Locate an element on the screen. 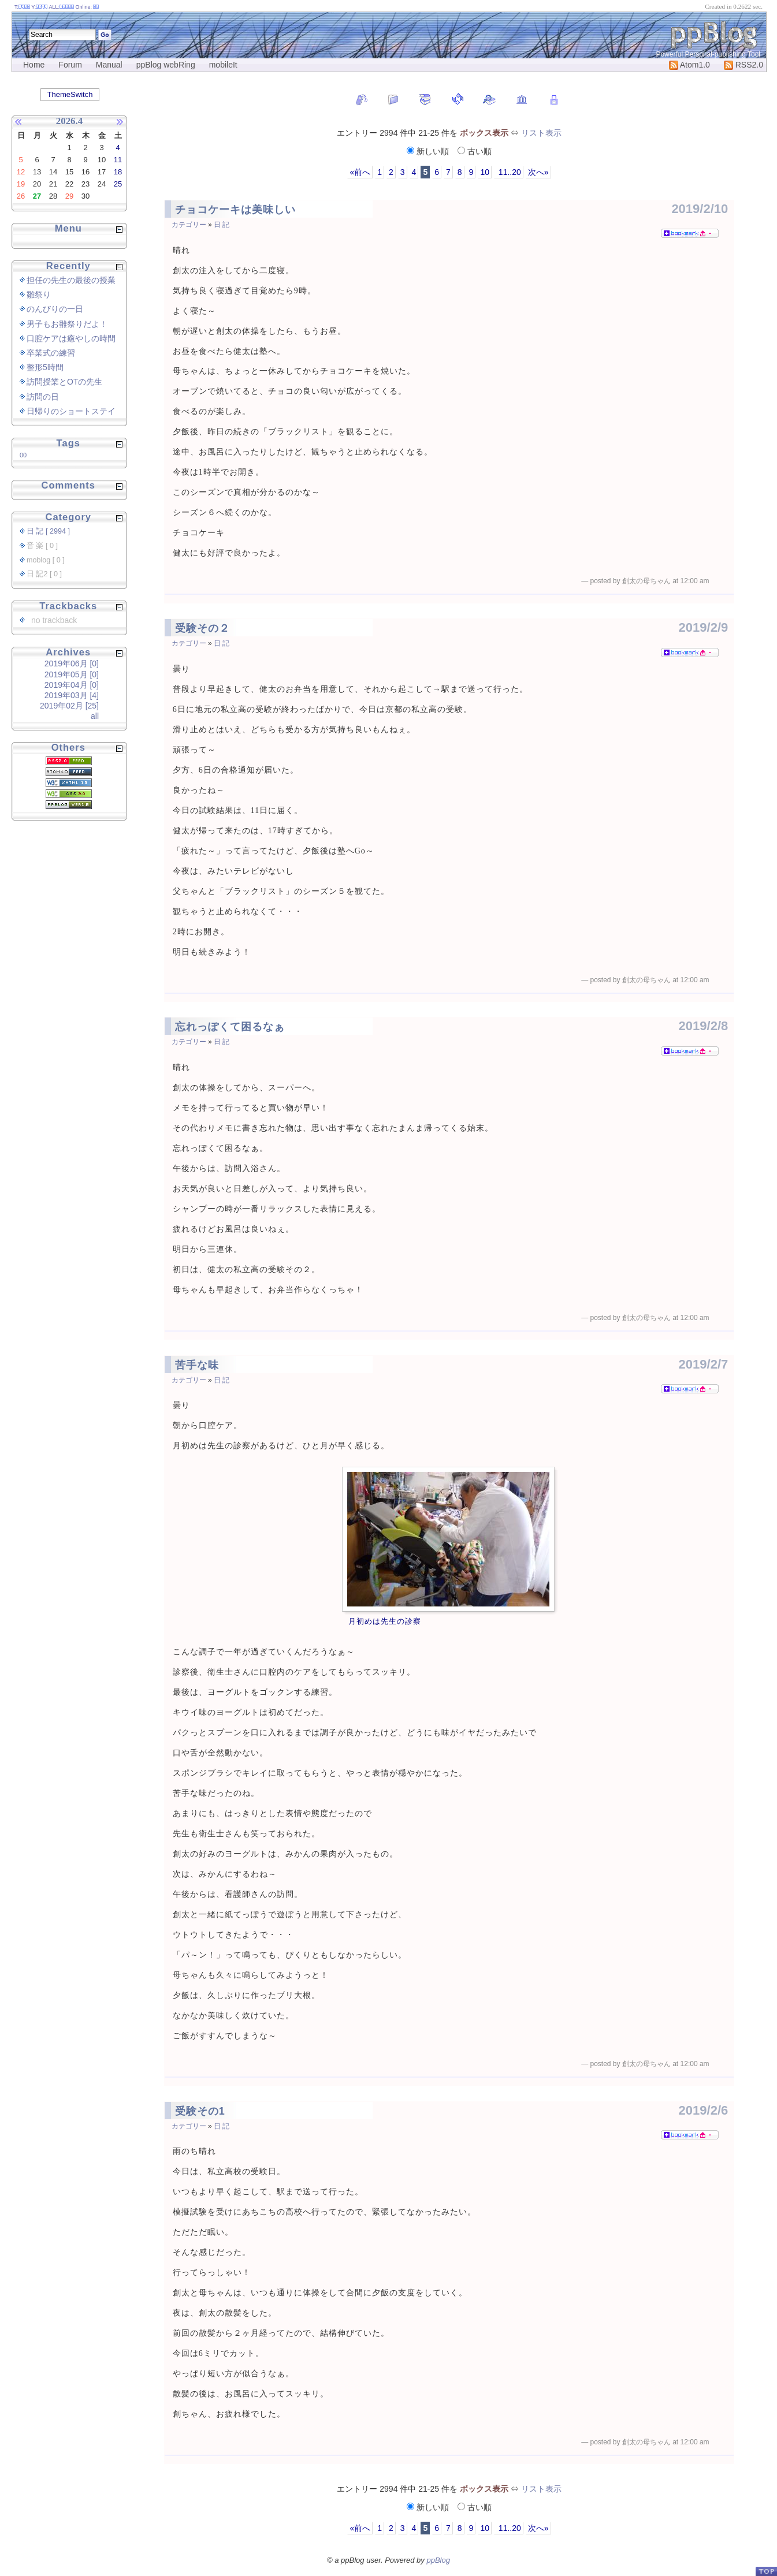 This screenshot has width=777, height=2576. 00 is located at coordinates (23, 455).